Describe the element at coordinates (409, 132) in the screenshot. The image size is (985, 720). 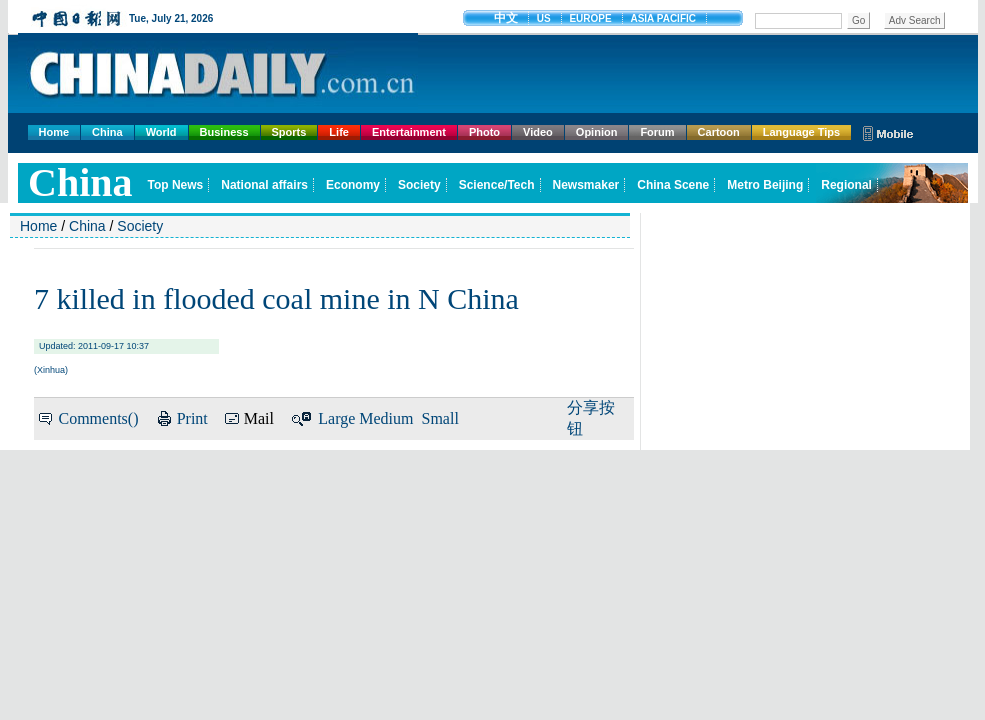
I see `Entertainment` at that location.